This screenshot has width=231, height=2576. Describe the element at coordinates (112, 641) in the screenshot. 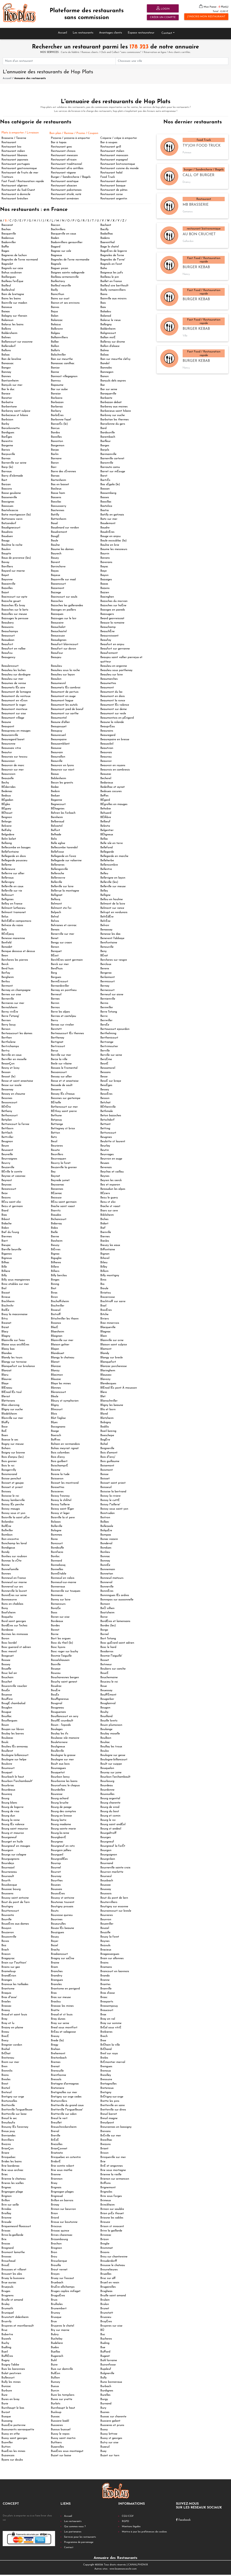

I see `Beaufort en anjou` at that location.